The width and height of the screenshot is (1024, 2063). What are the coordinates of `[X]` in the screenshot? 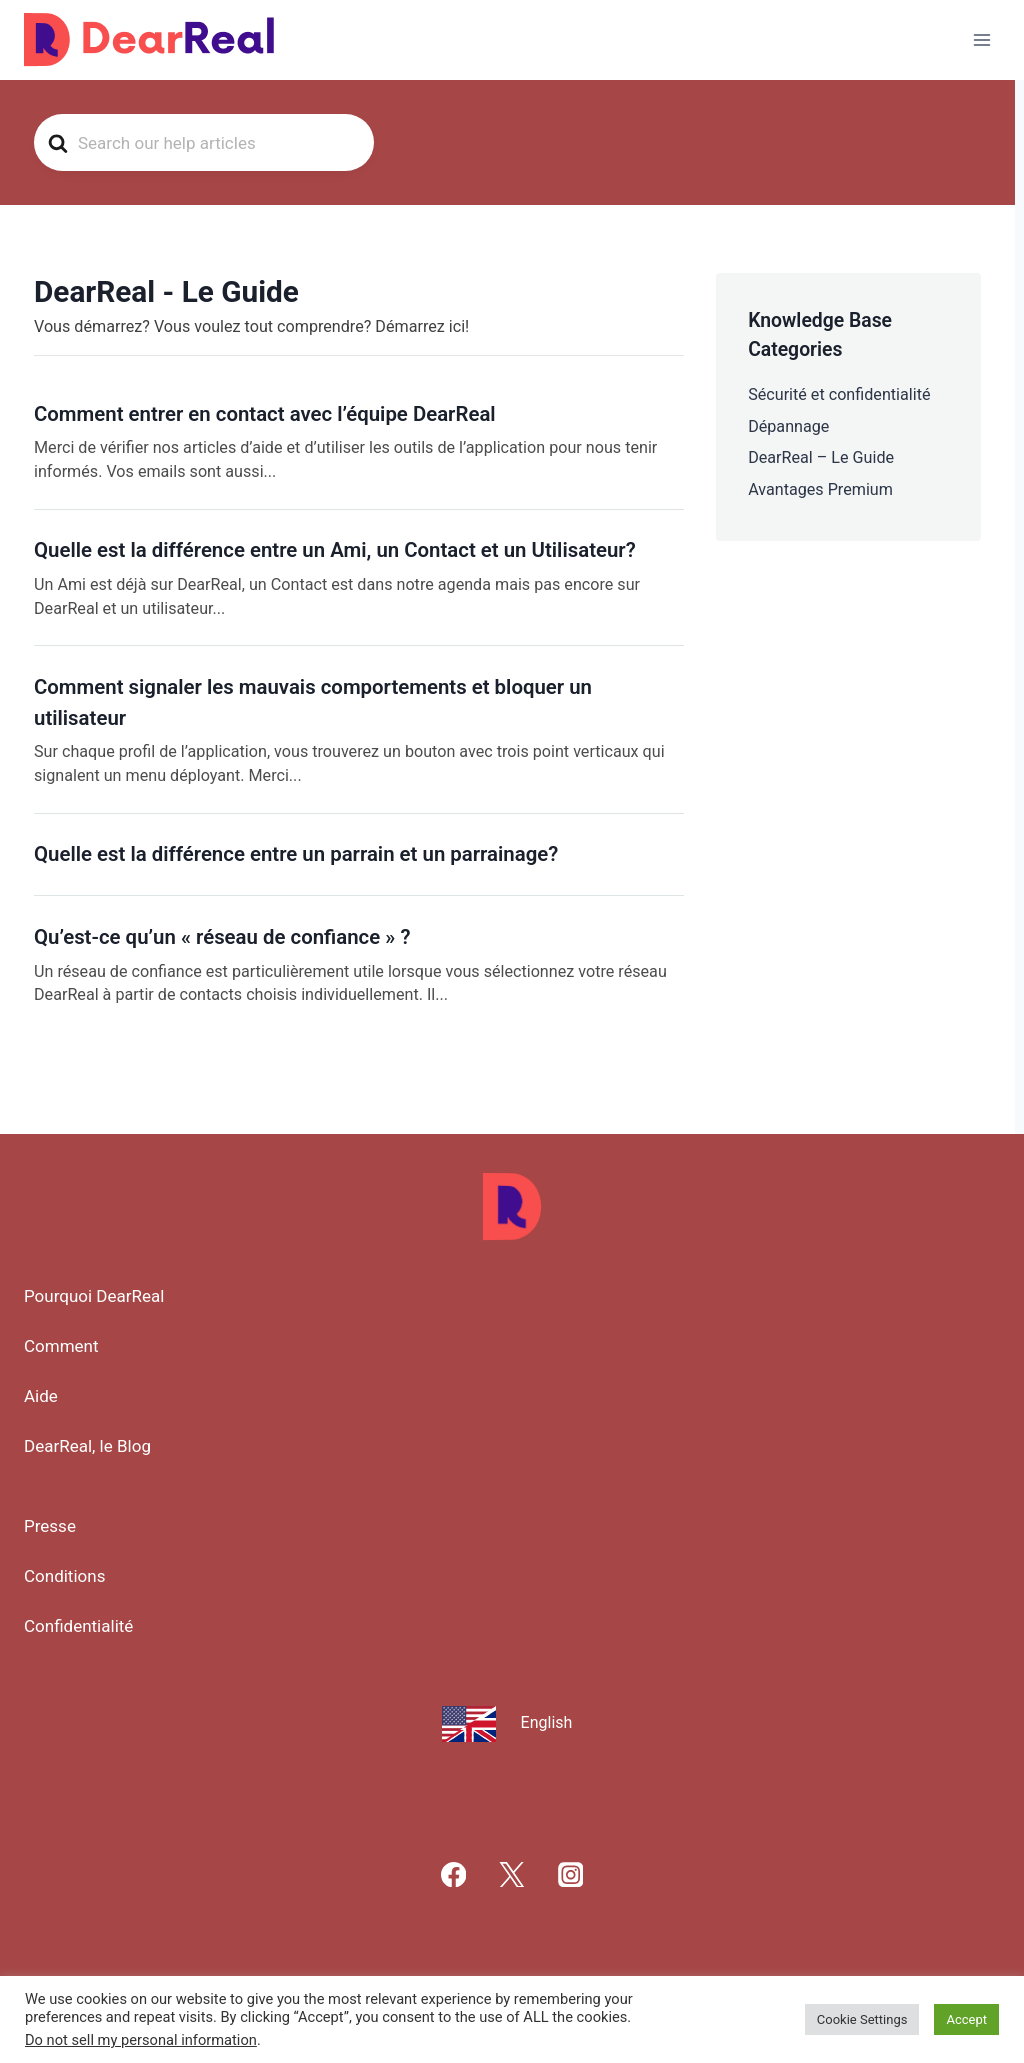 It's located at (512, 1874).